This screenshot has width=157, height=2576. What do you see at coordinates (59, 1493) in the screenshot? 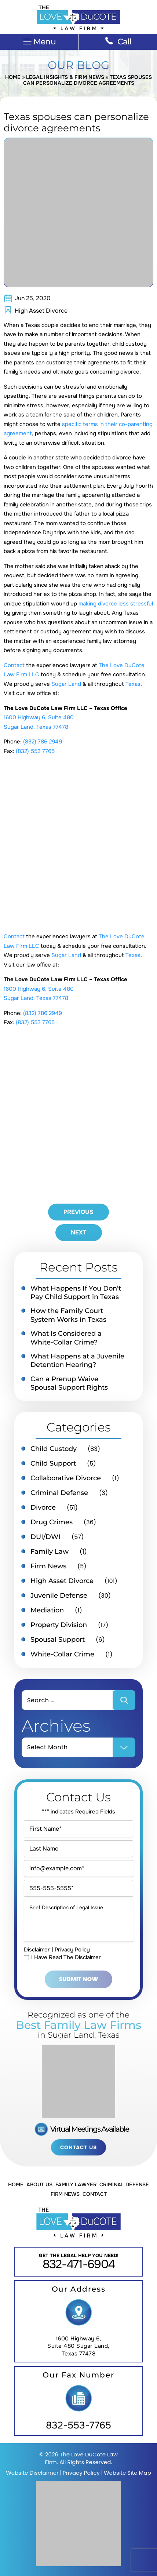
I see `Criminal Defense` at bounding box center [59, 1493].